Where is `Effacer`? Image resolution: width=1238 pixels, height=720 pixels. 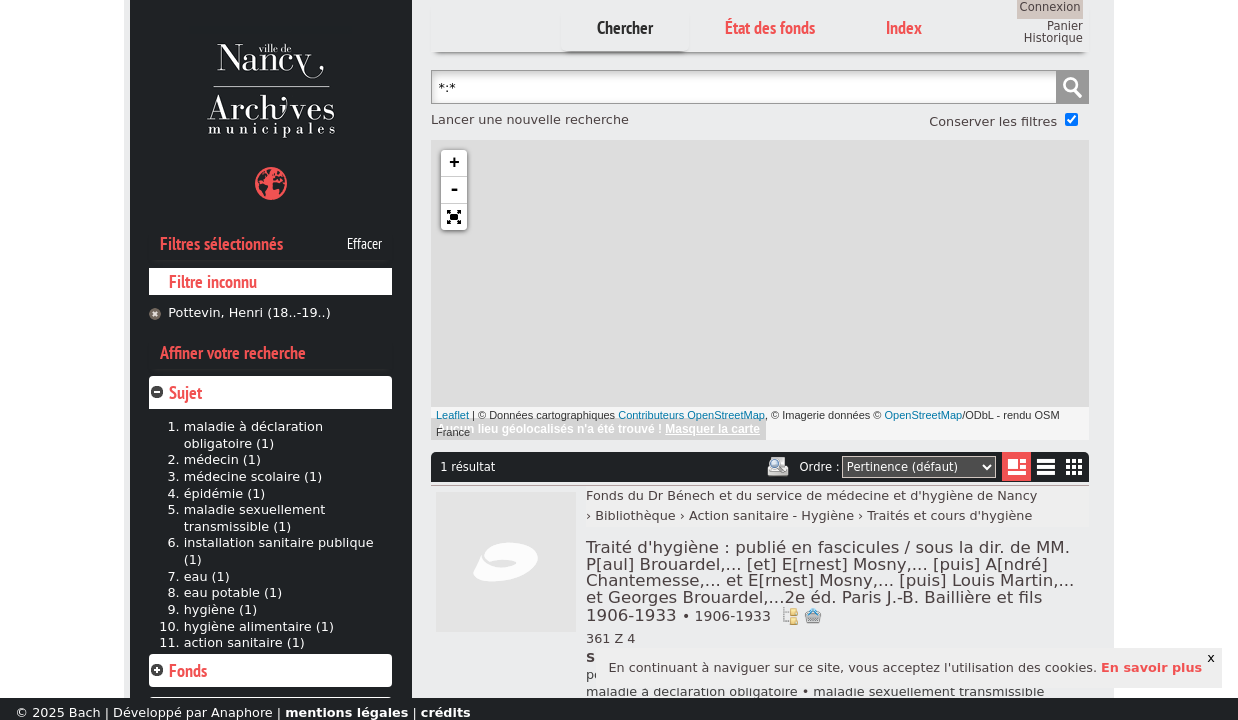 Effacer is located at coordinates (364, 244).